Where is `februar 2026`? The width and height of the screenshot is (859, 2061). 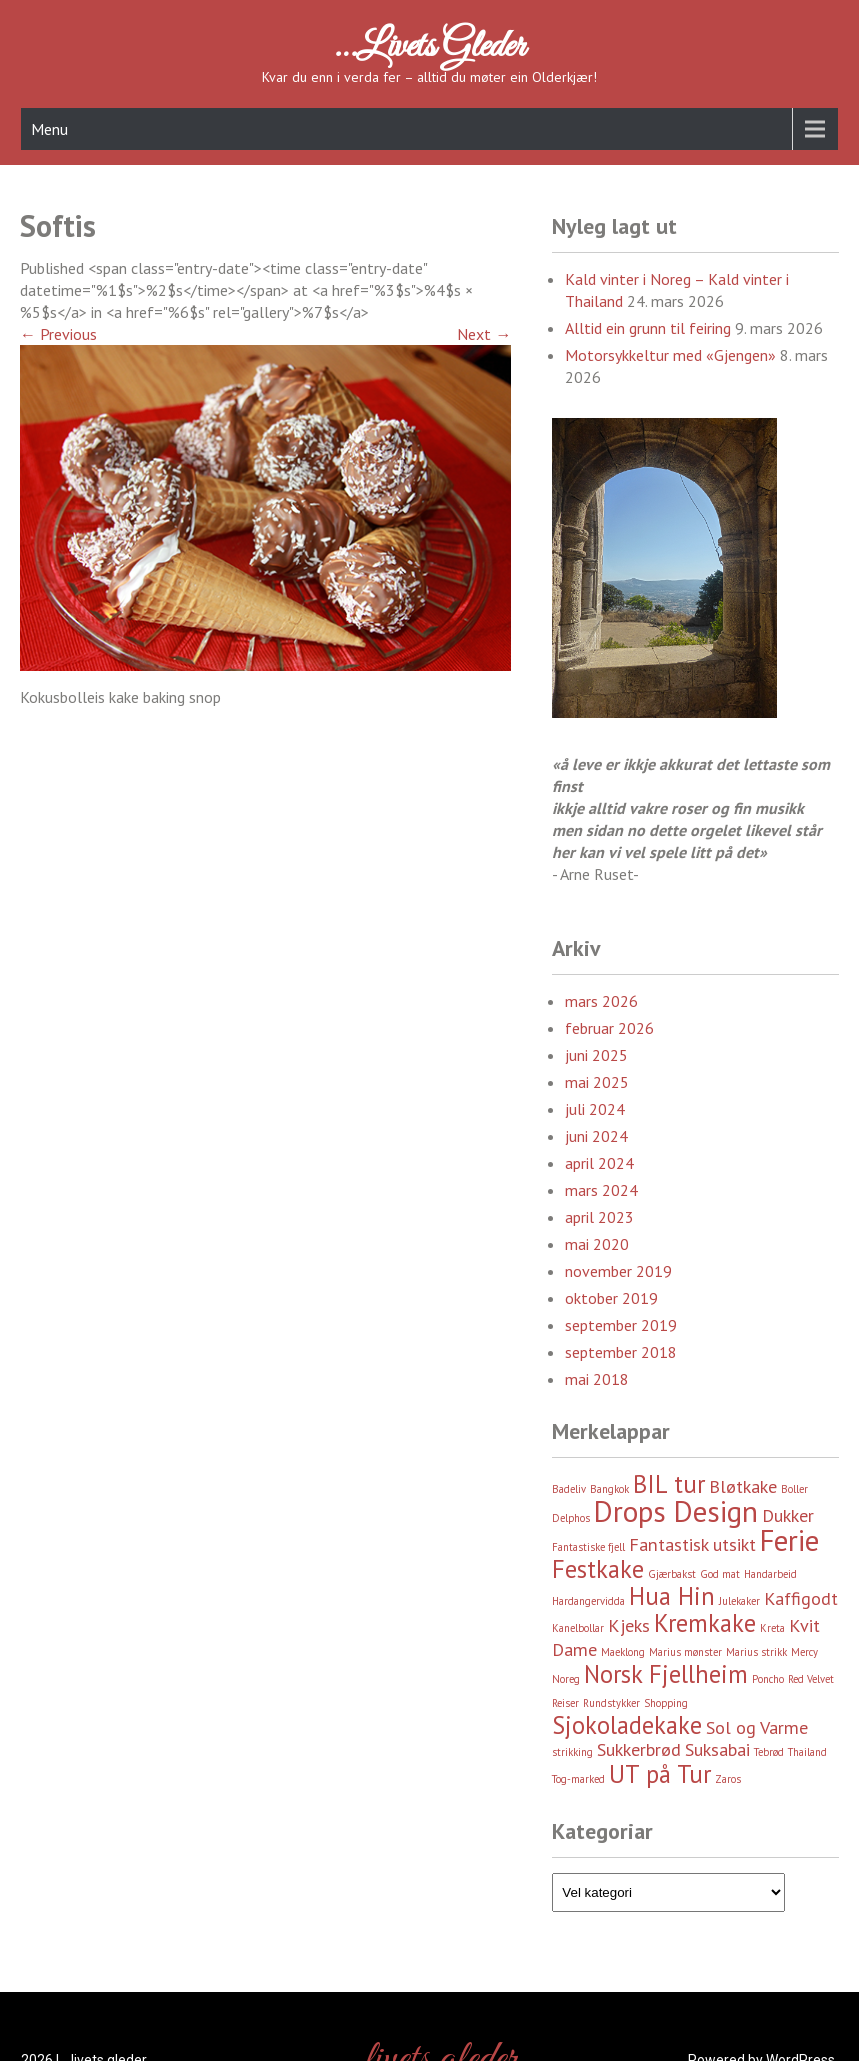
februar 2026 is located at coordinates (609, 1028).